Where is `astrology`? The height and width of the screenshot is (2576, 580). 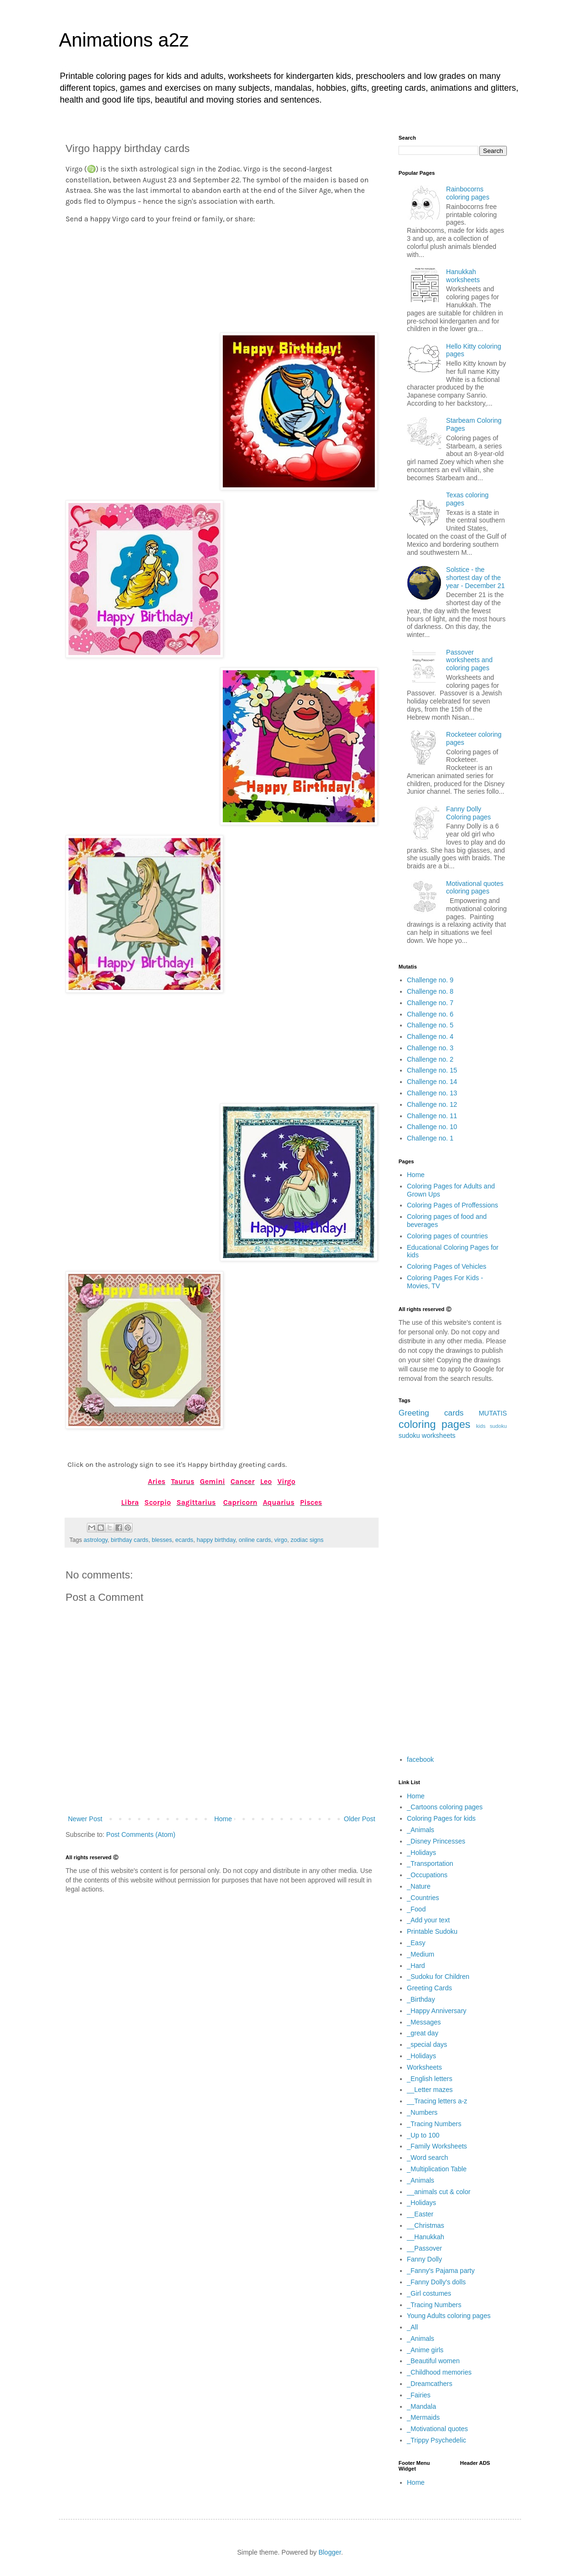
astrology is located at coordinates (95, 1540).